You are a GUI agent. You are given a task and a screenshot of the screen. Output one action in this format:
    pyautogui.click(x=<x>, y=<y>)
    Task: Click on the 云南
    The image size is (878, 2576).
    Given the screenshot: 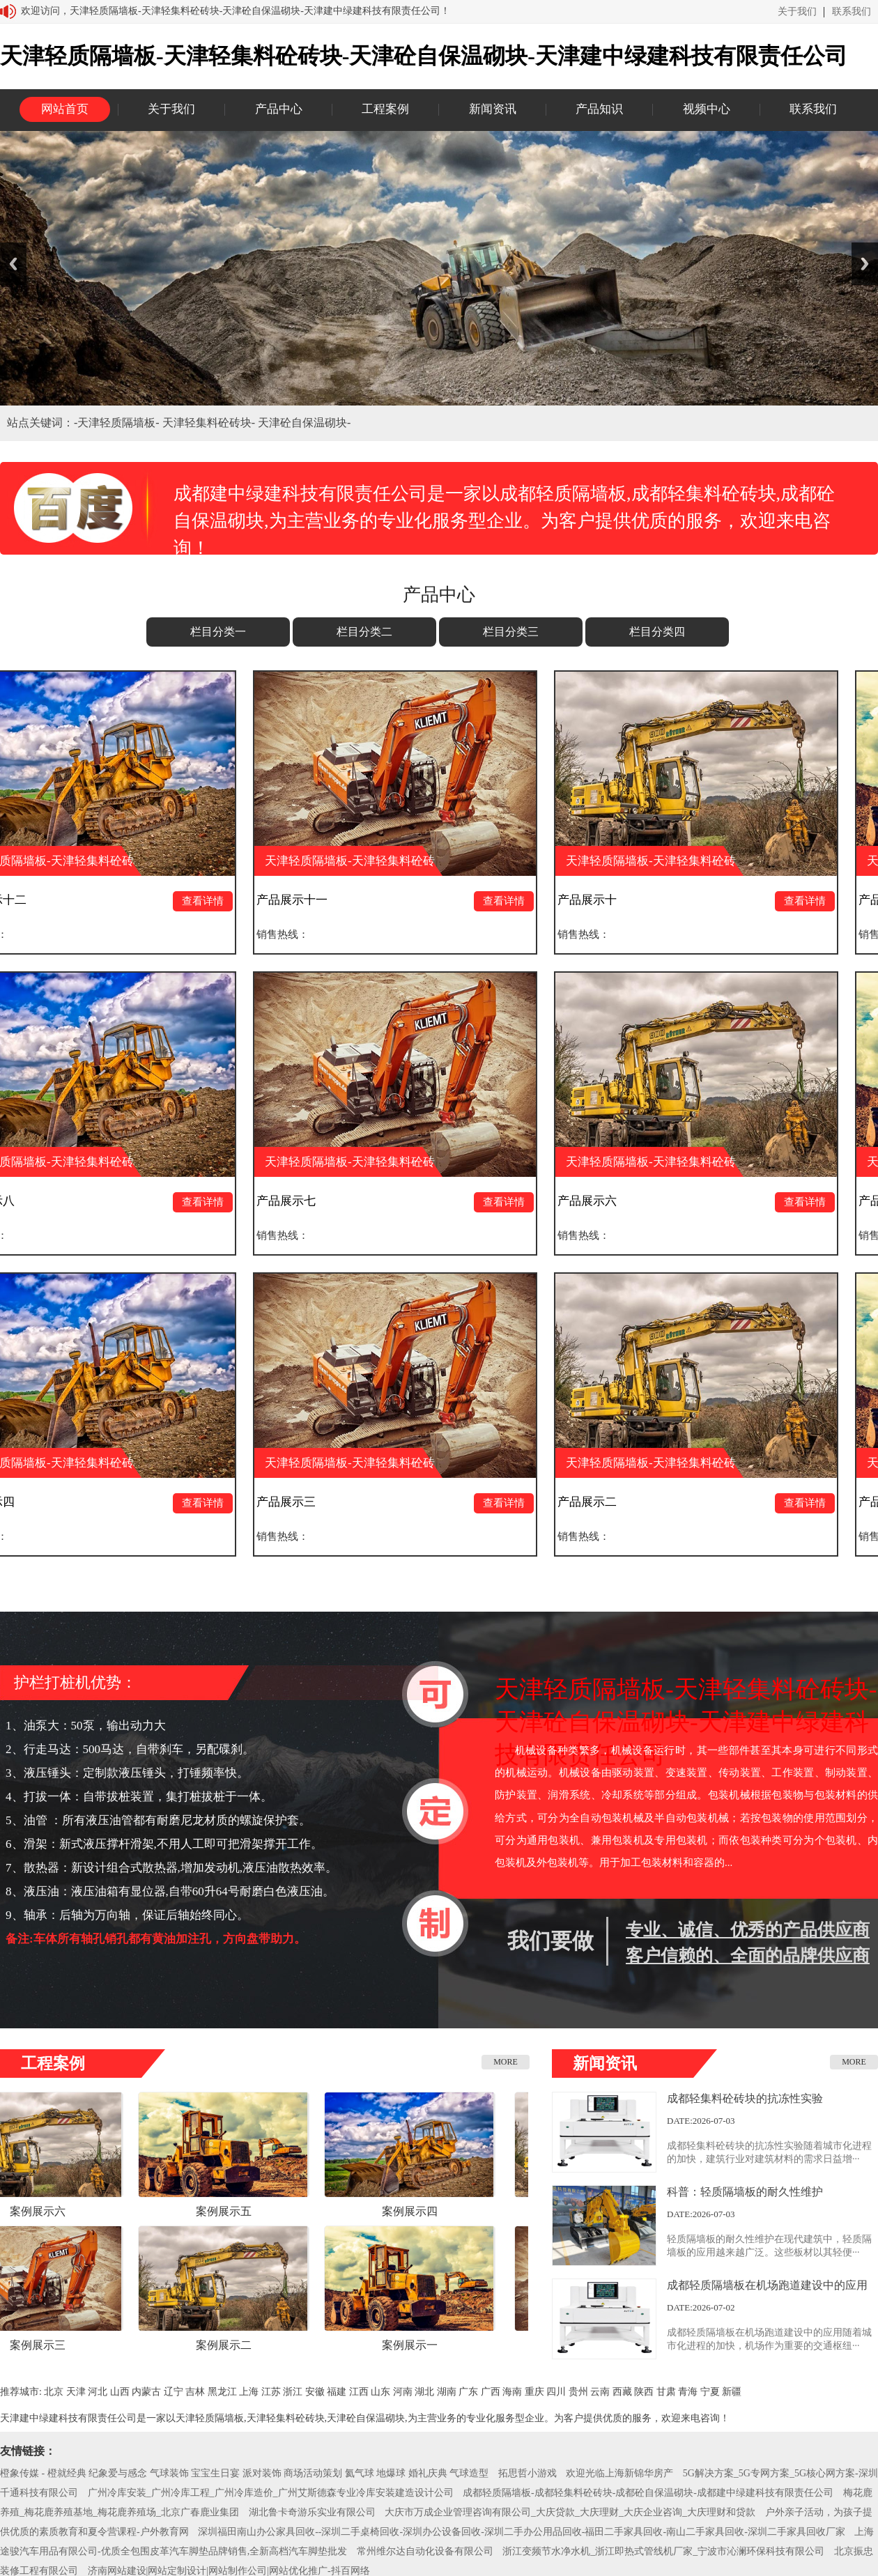 What is the action you would take?
    pyautogui.click(x=600, y=2391)
    